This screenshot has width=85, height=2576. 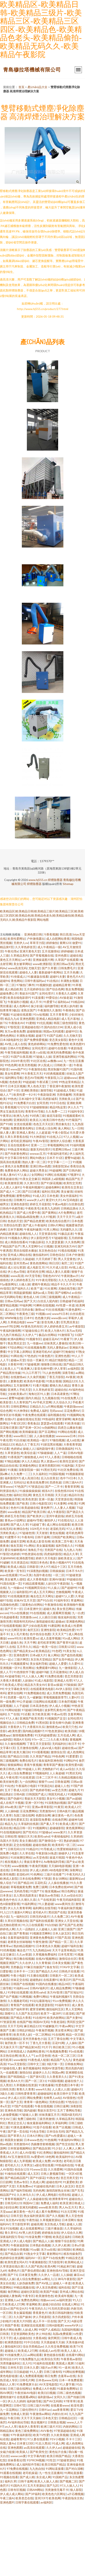 I want to click on 欧美有码一区二区, so click(x=64, y=1845).